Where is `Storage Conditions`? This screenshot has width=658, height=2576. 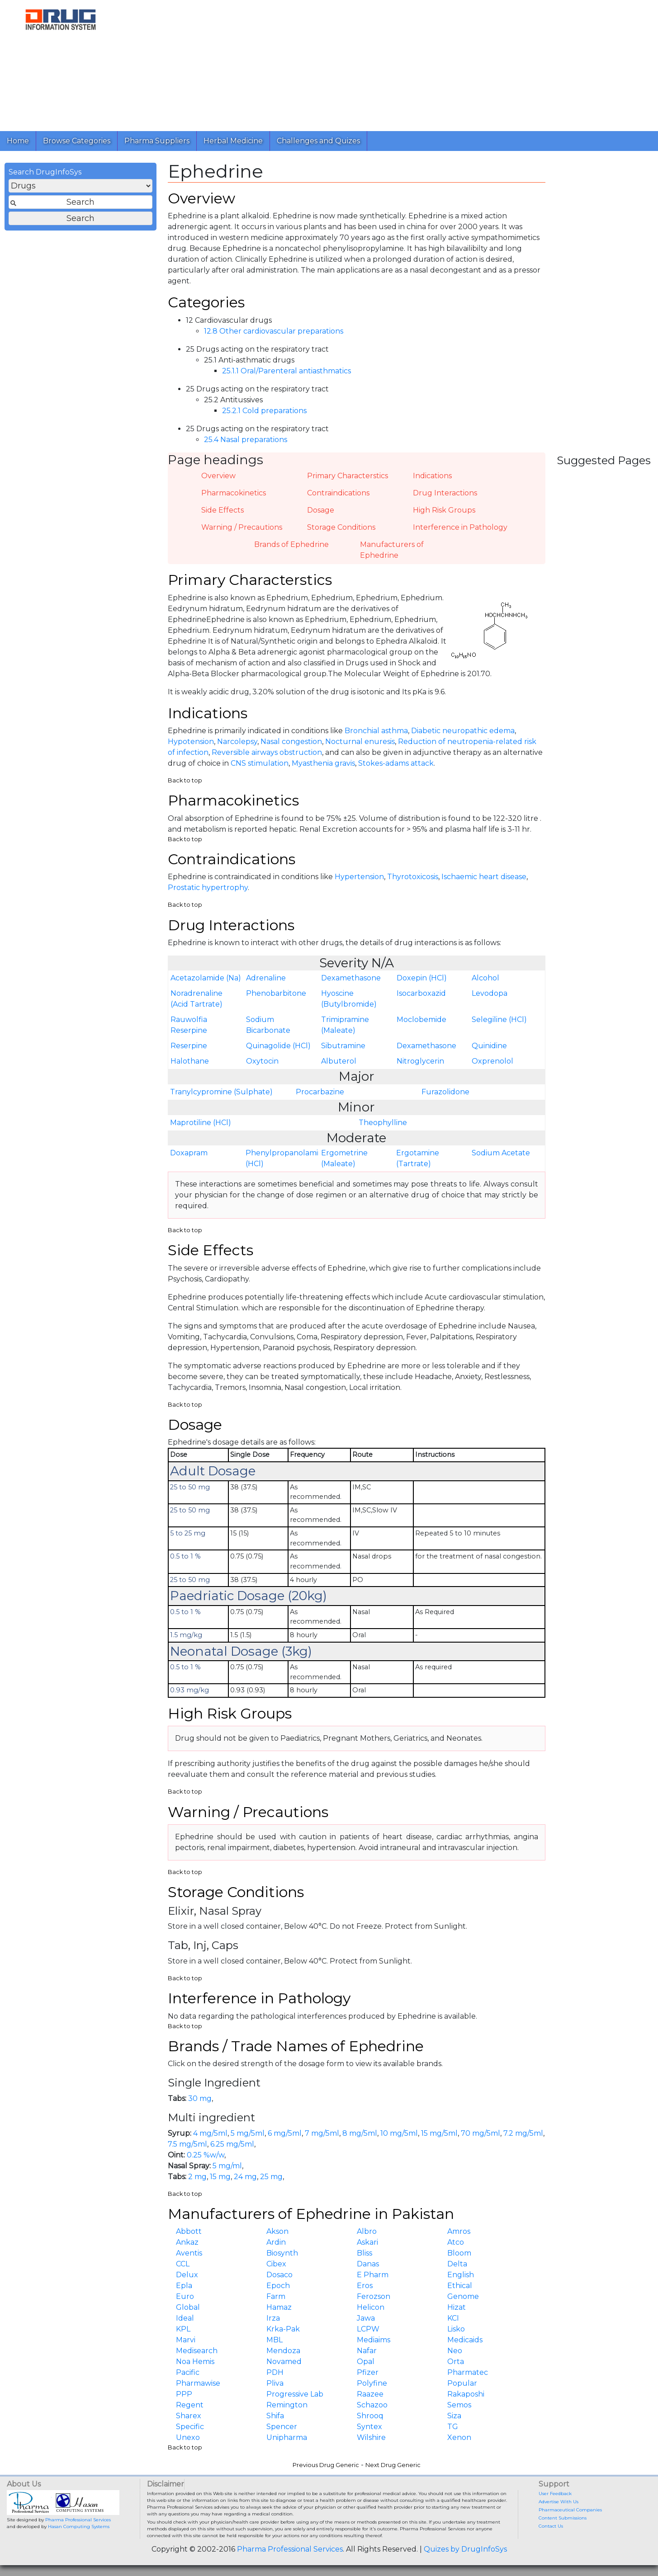
Storage Conditions is located at coordinates (341, 527).